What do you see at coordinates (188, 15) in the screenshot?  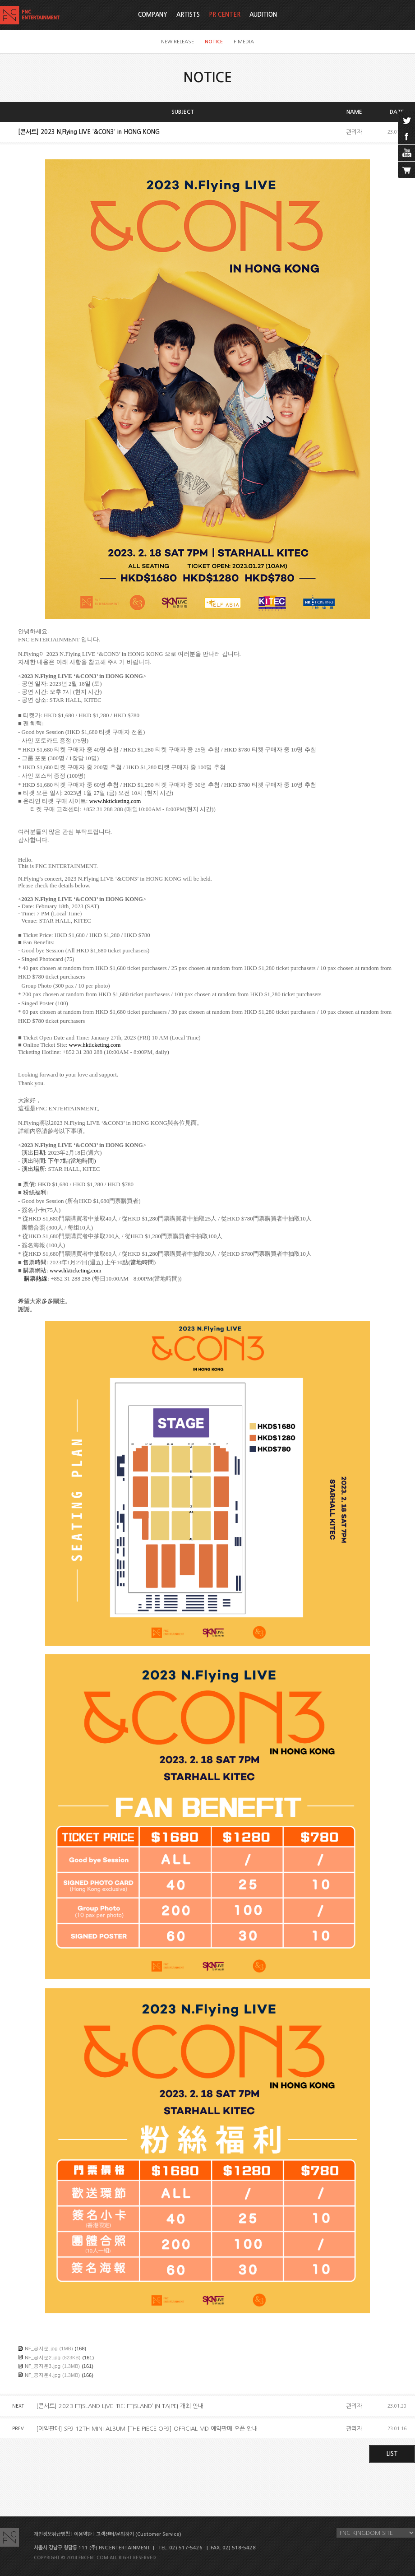 I see `ARTISTS` at bounding box center [188, 15].